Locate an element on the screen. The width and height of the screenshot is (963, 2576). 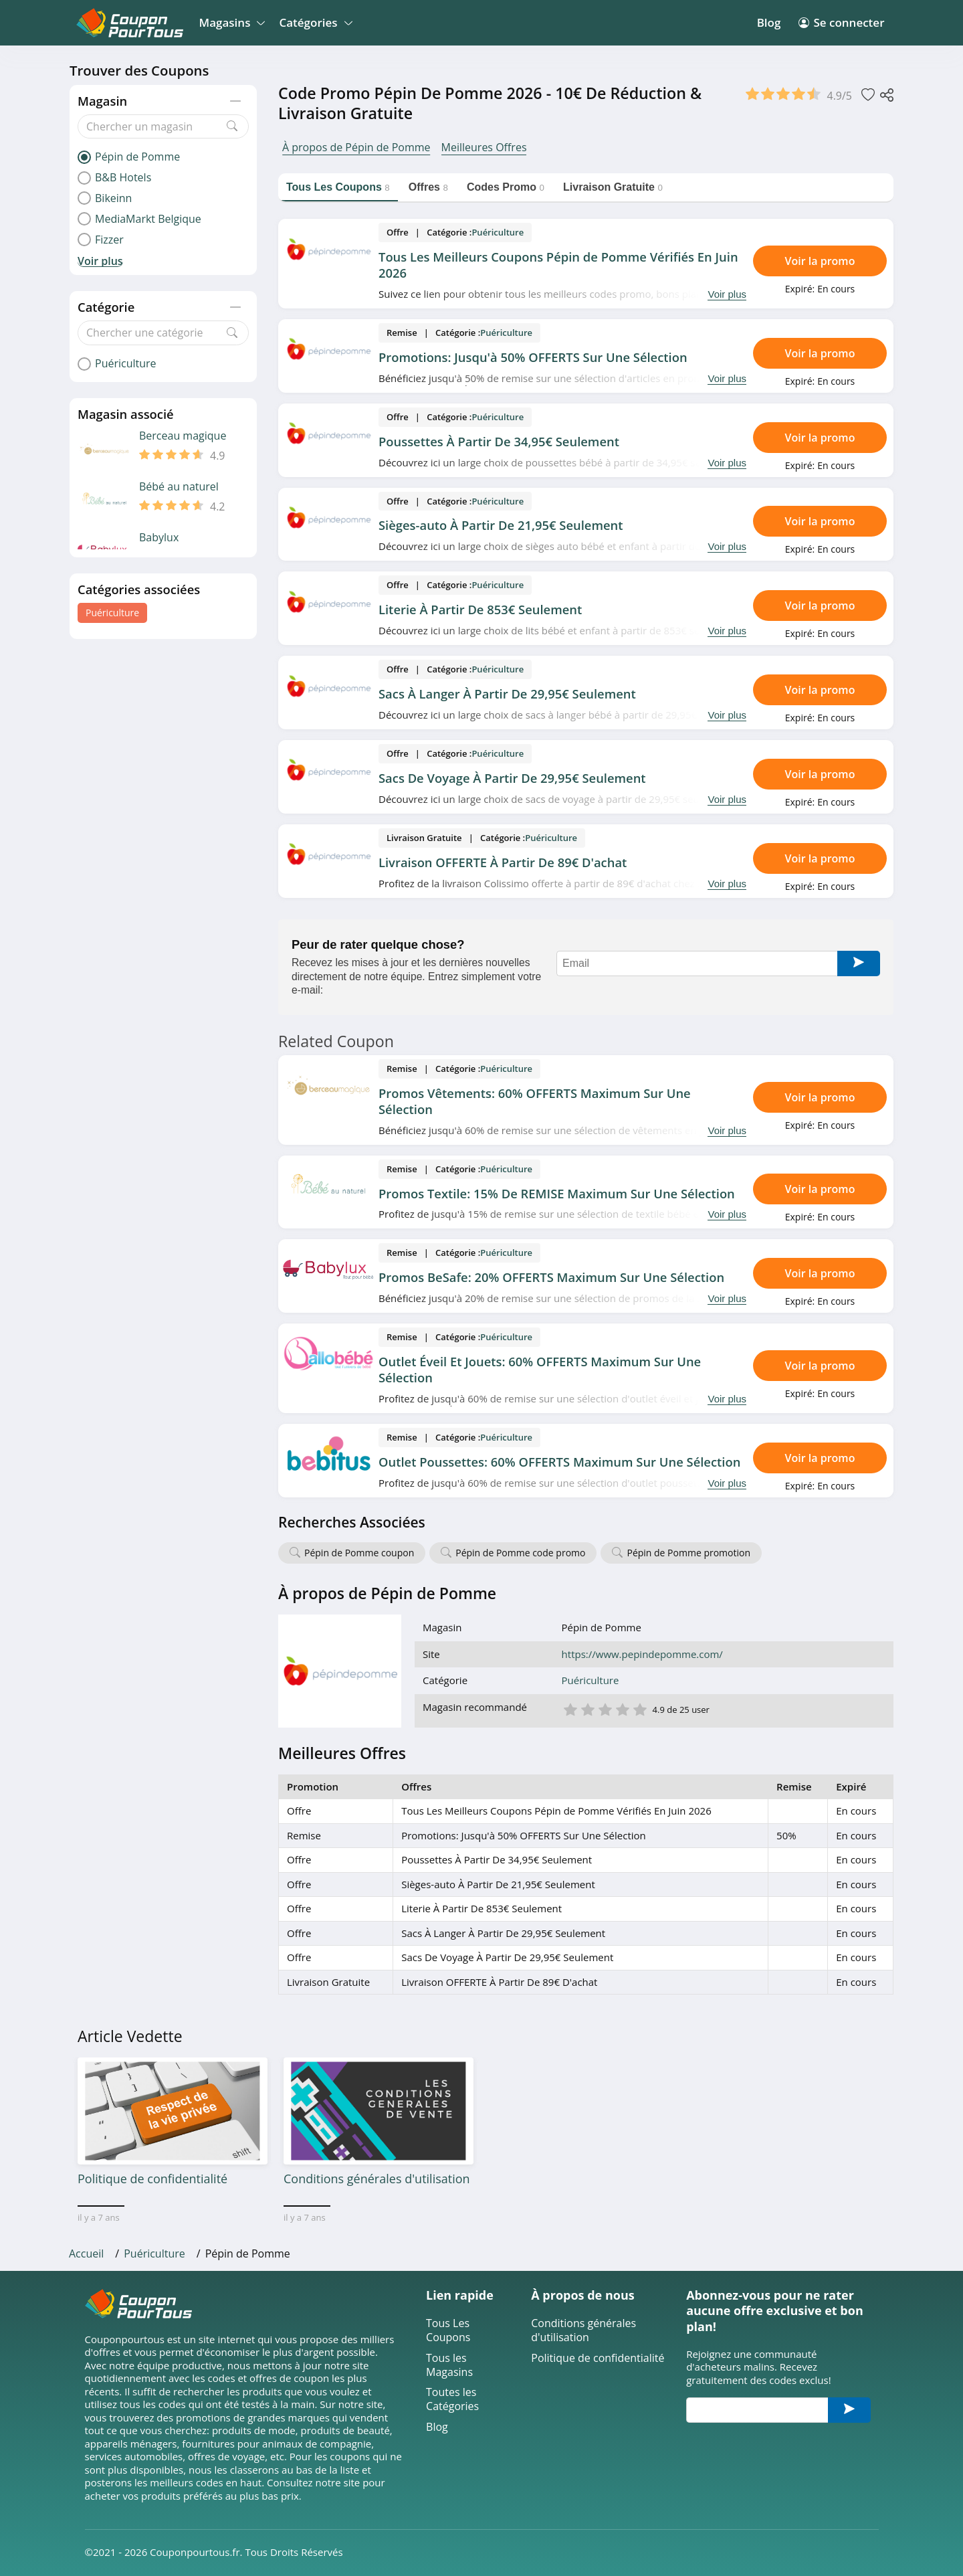
Pépin de Pomme coupon is located at coordinates (359, 1552).